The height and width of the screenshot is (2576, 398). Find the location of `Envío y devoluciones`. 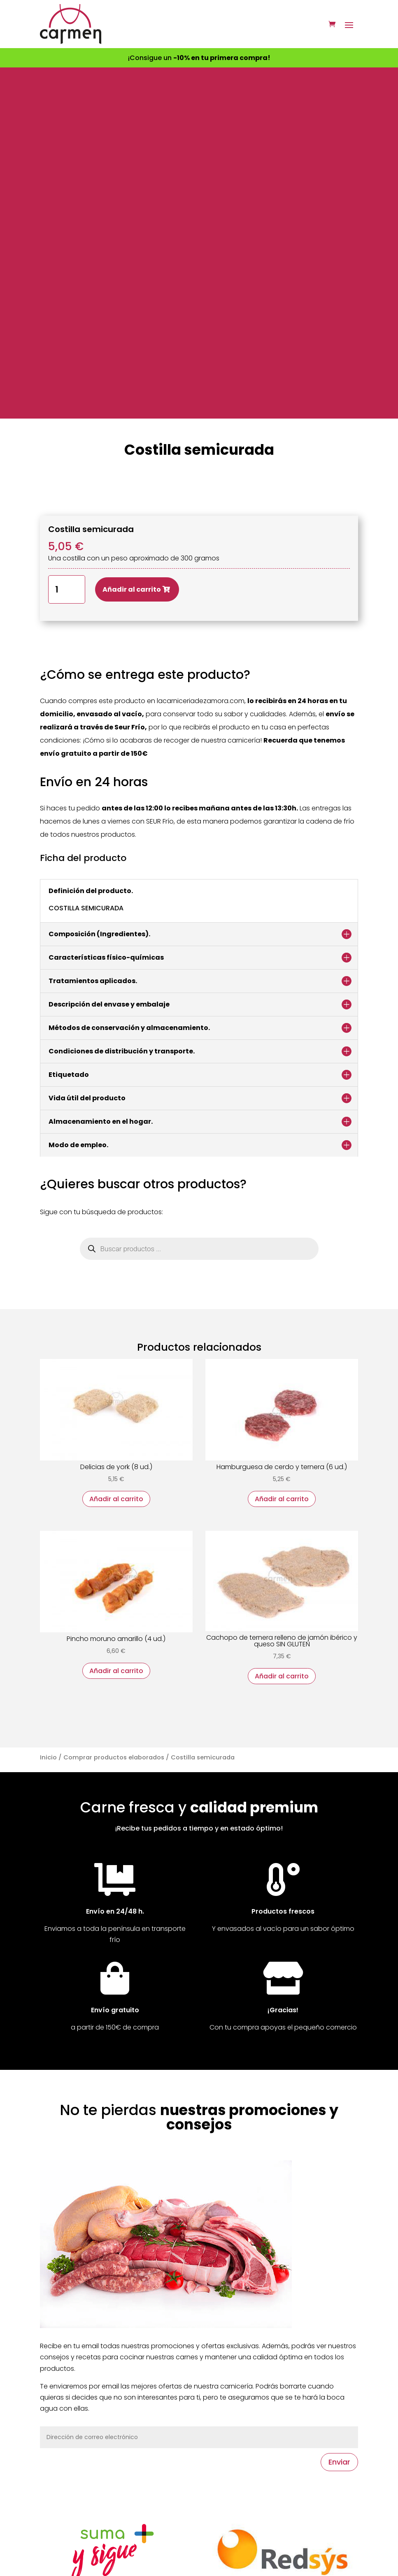

Envío y devoluciones is located at coordinates (242, 2520).